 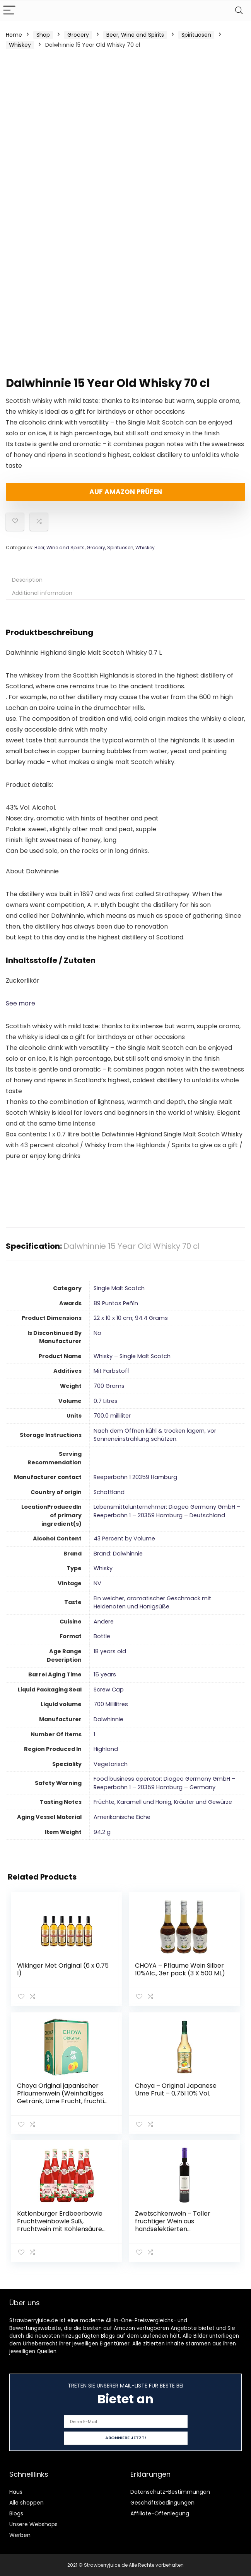 I want to click on Wikinger Met Original (6 x 0.75 l), so click(x=63, y=1969).